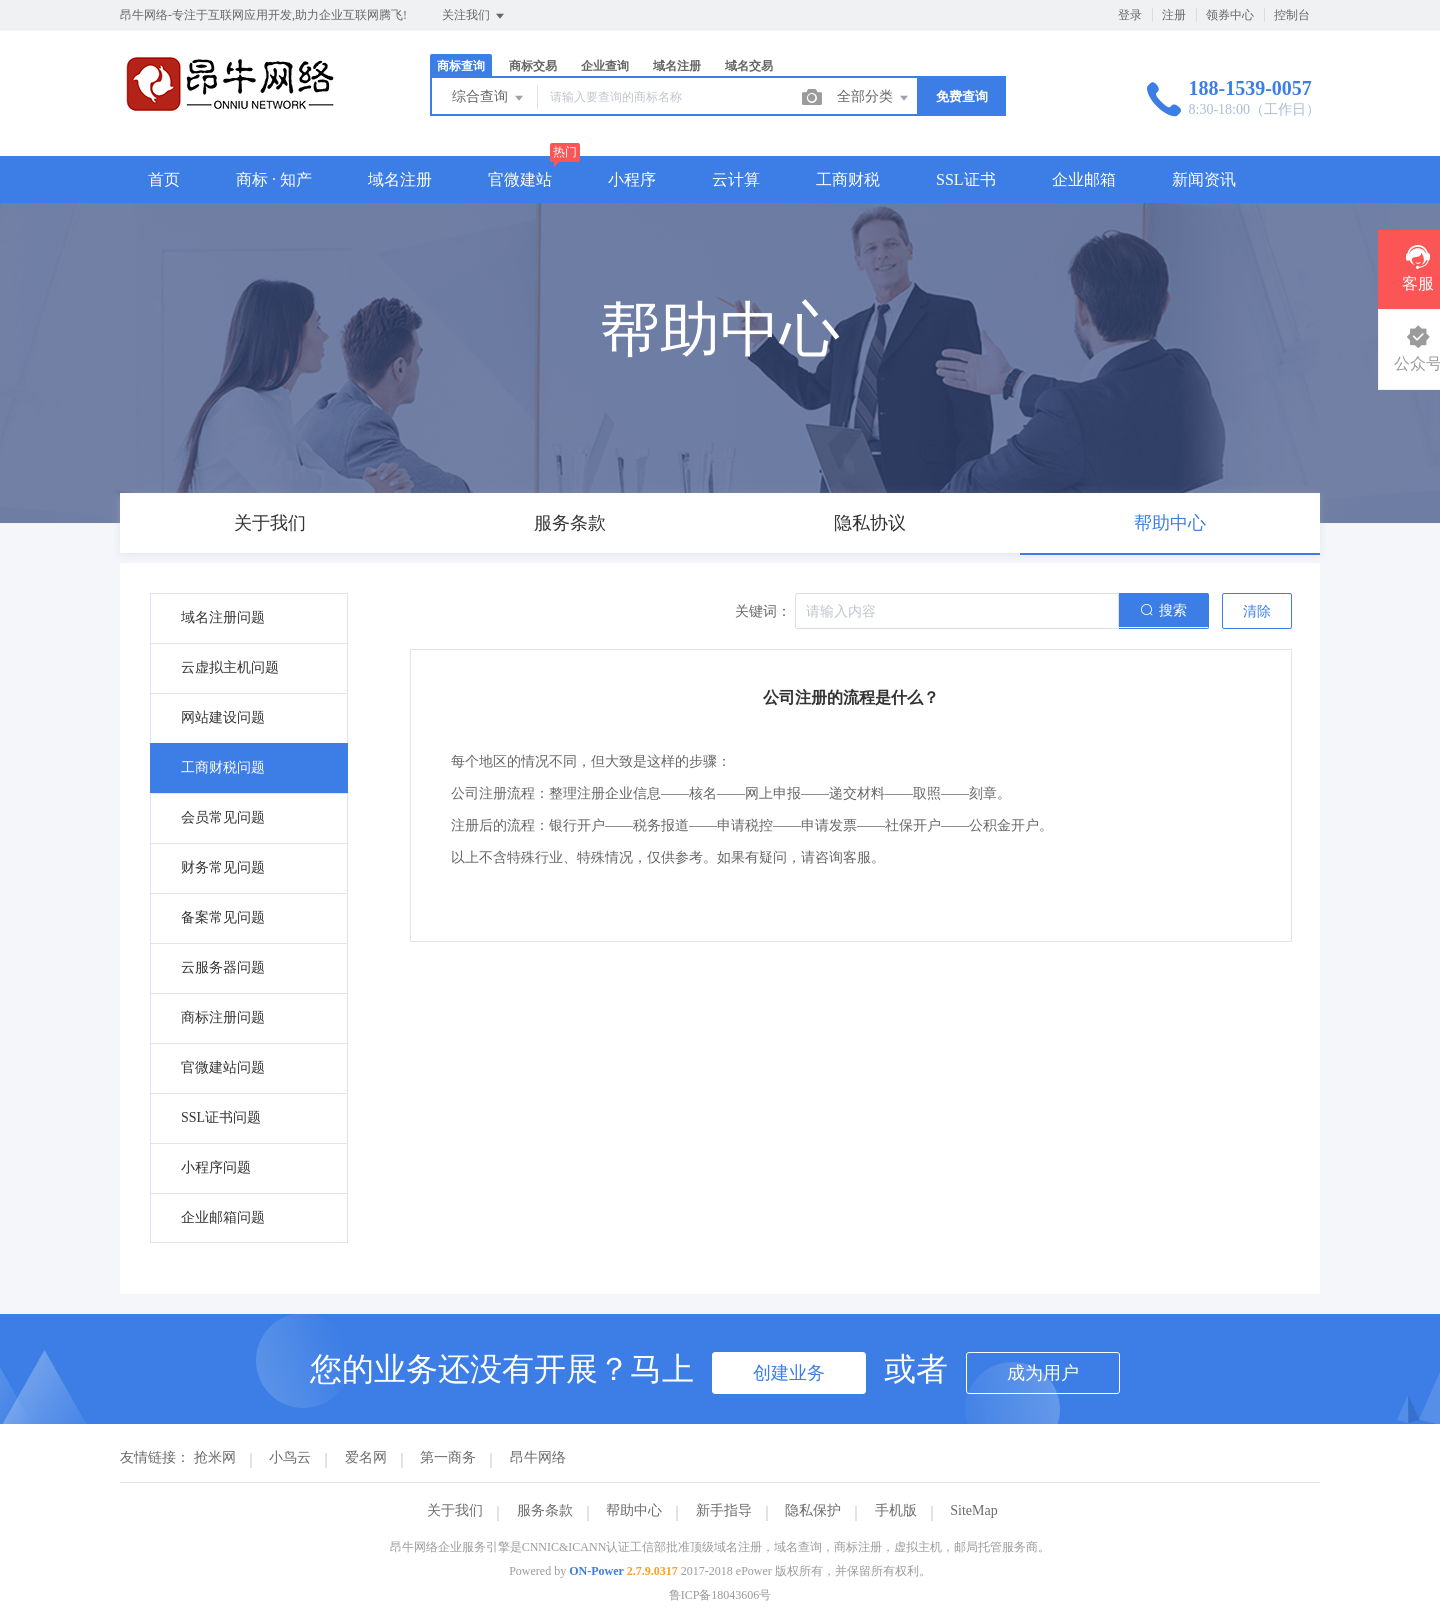 This screenshot has width=1440, height=1621. I want to click on 昂牛网络, so click(538, 1457).